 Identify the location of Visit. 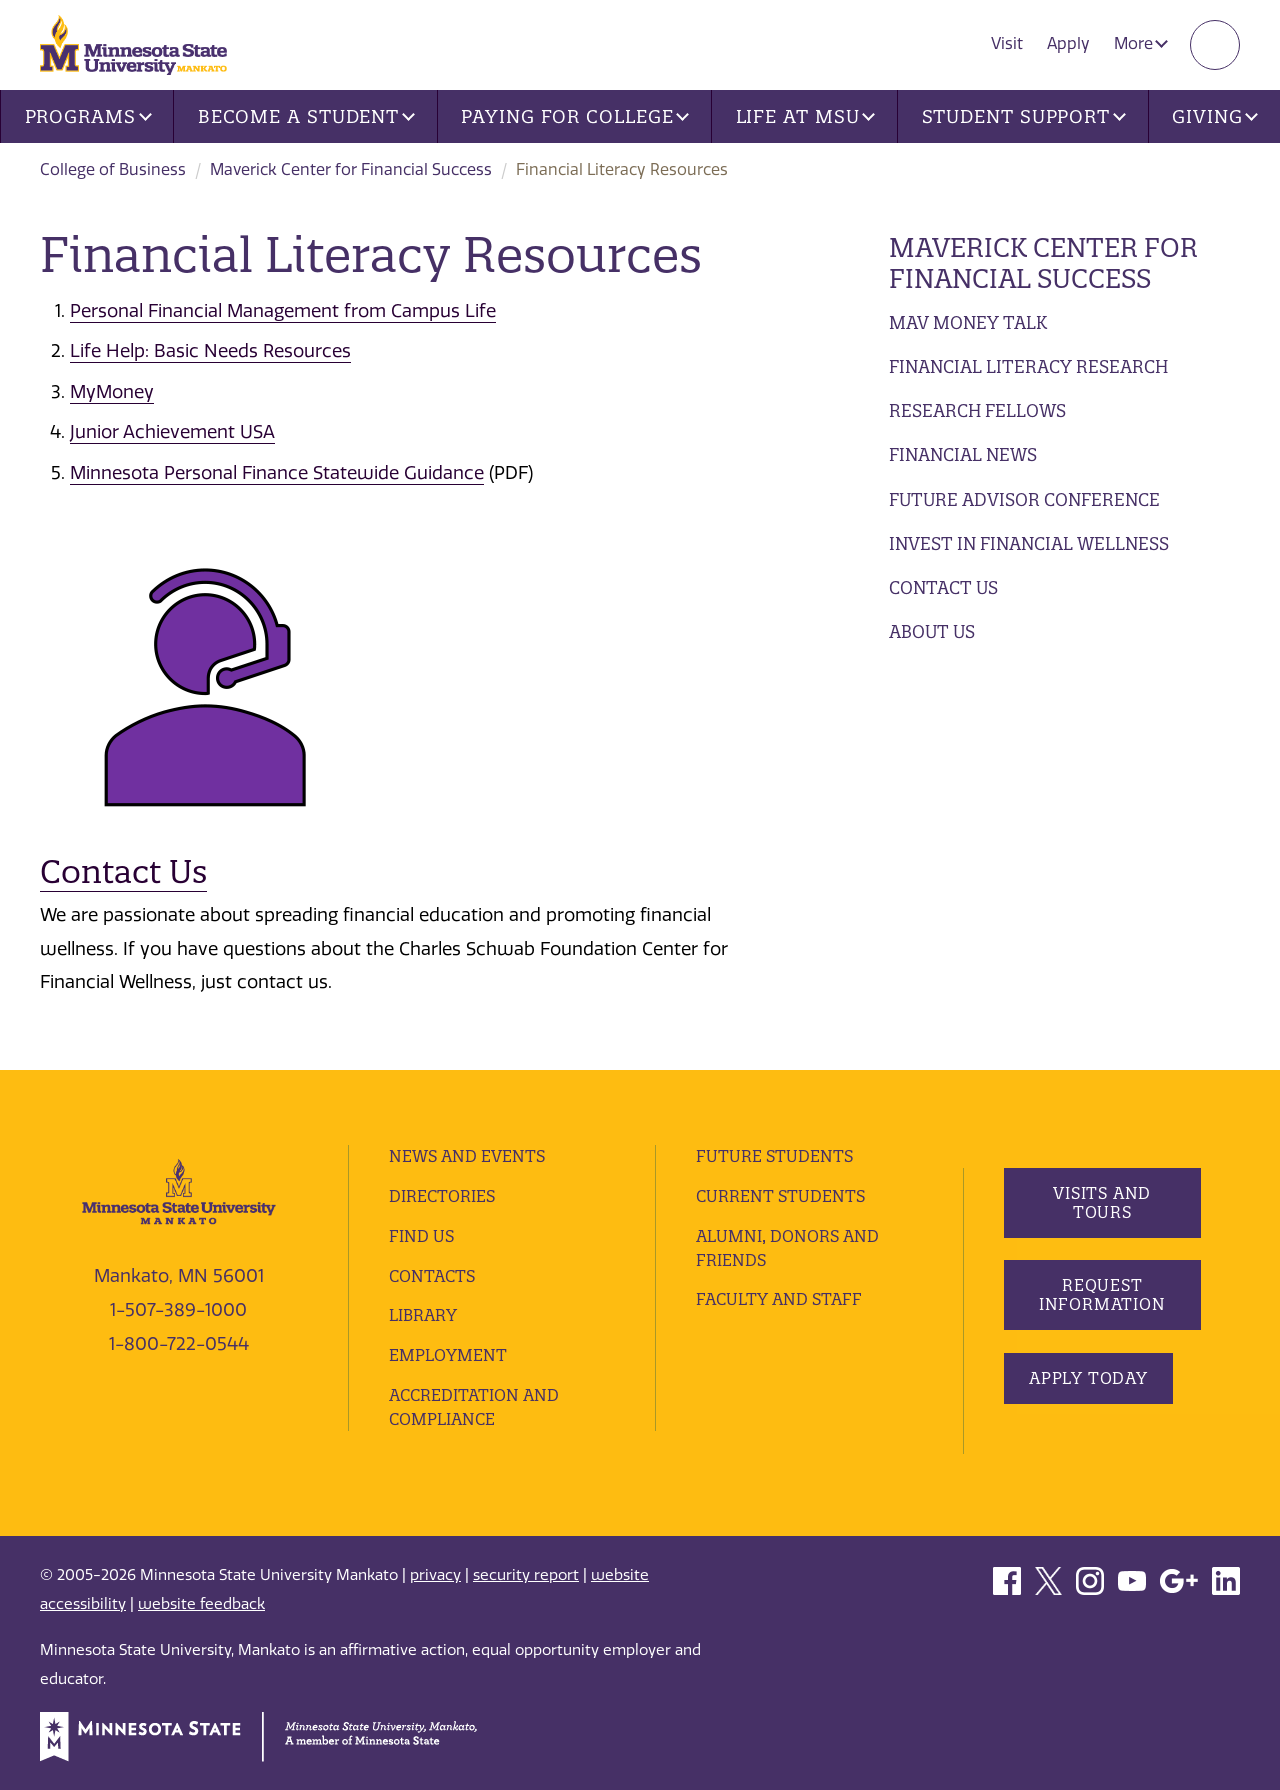
(1007, 43).